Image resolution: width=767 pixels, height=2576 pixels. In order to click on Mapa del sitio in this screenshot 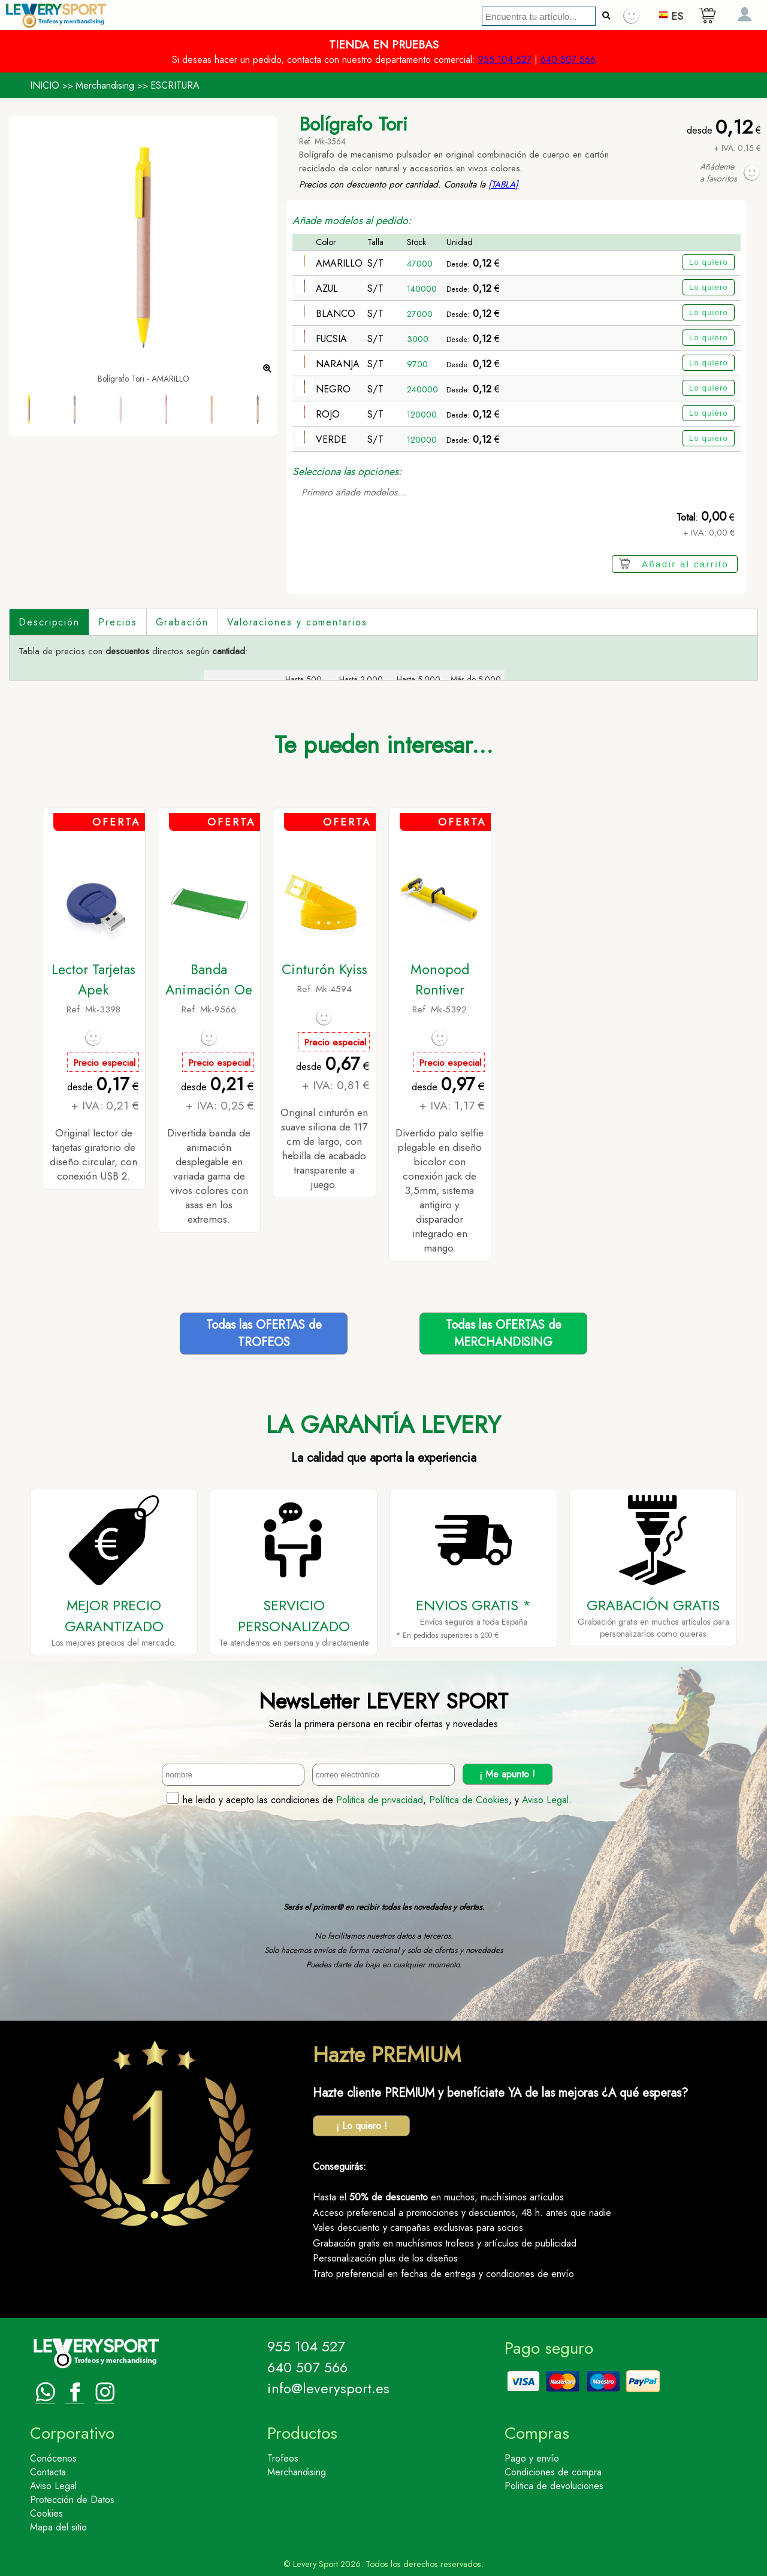, I will do `click(58, 2527)`.